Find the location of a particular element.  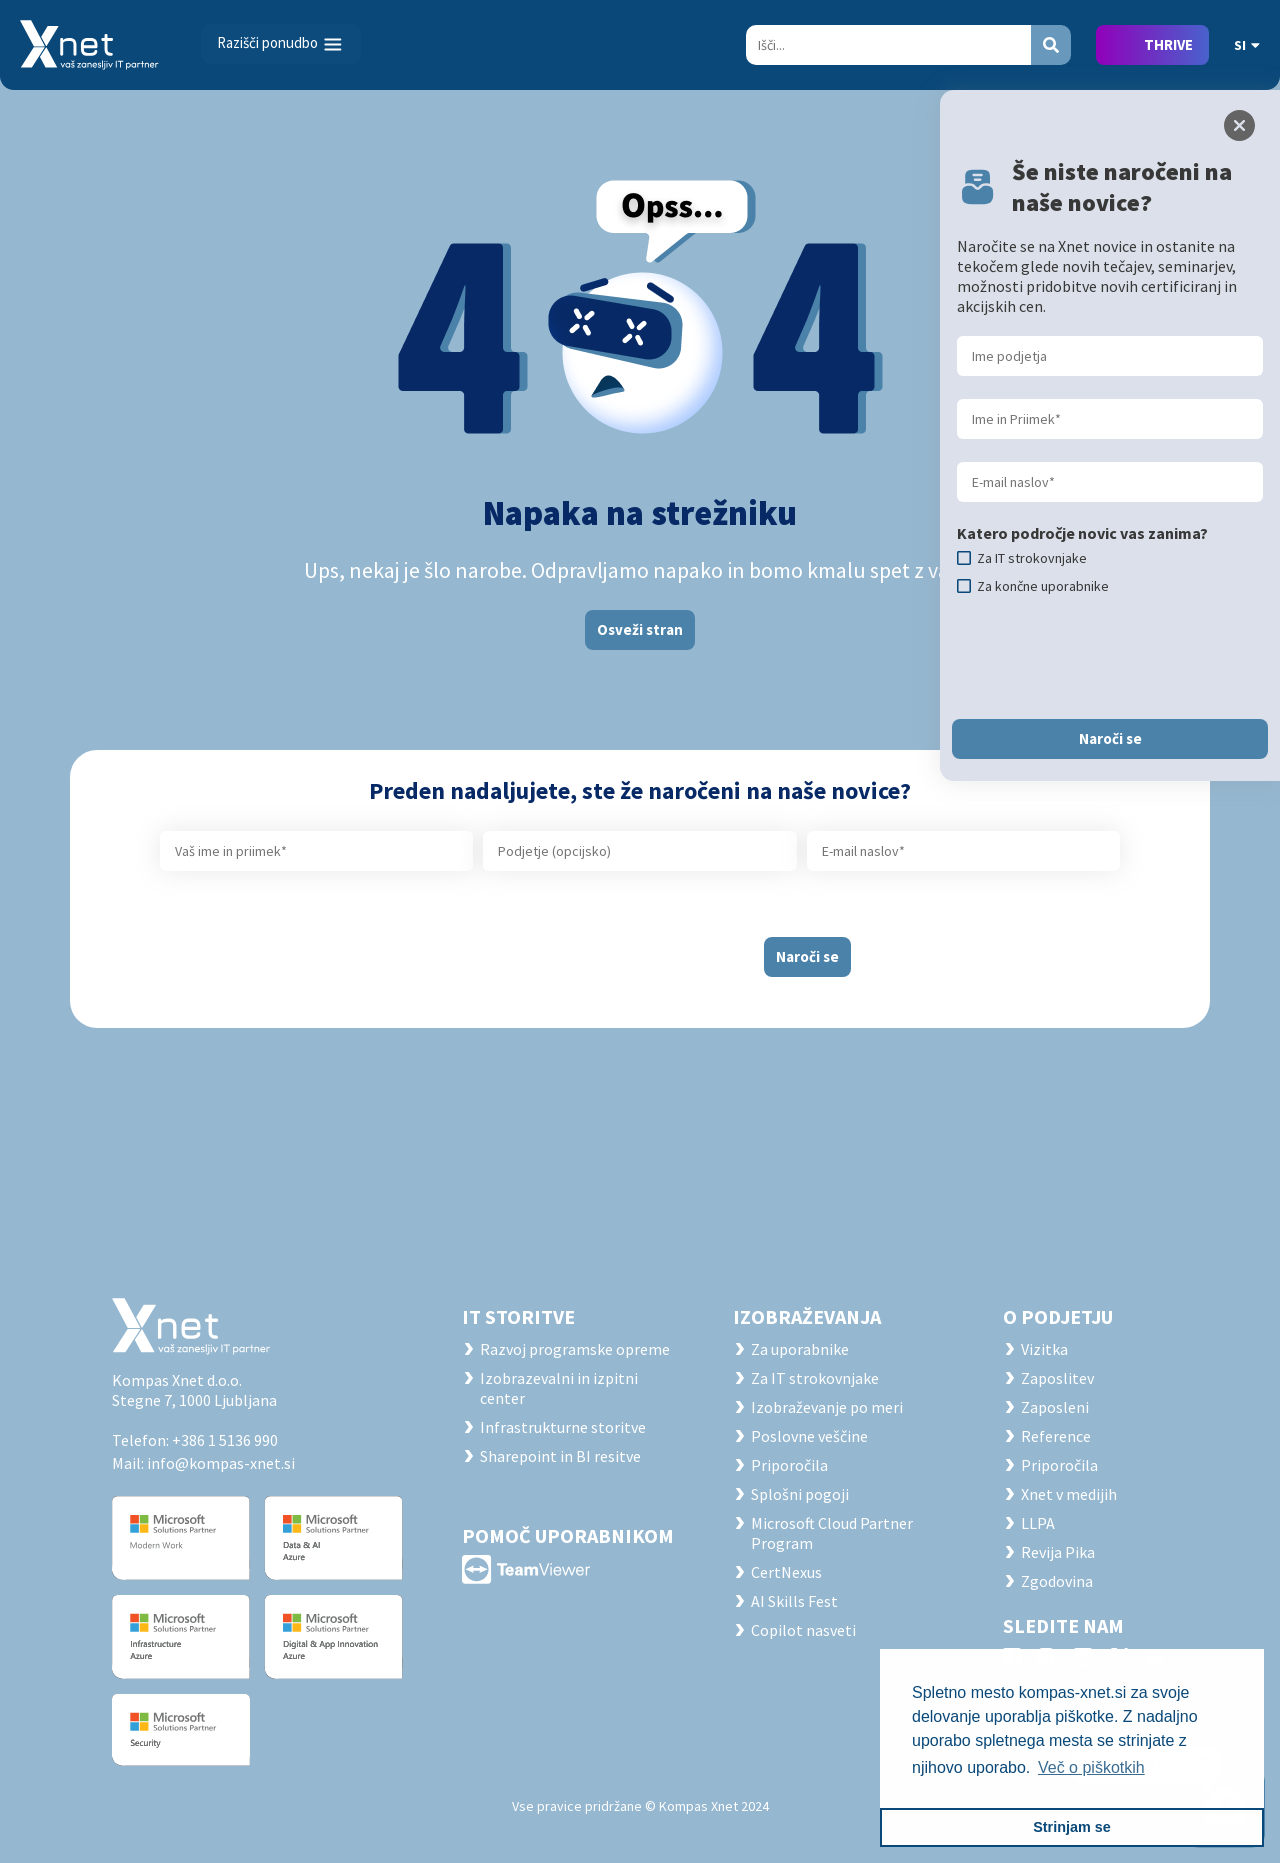

Izobraževanje po meri is located at coordinates (827, 1407).